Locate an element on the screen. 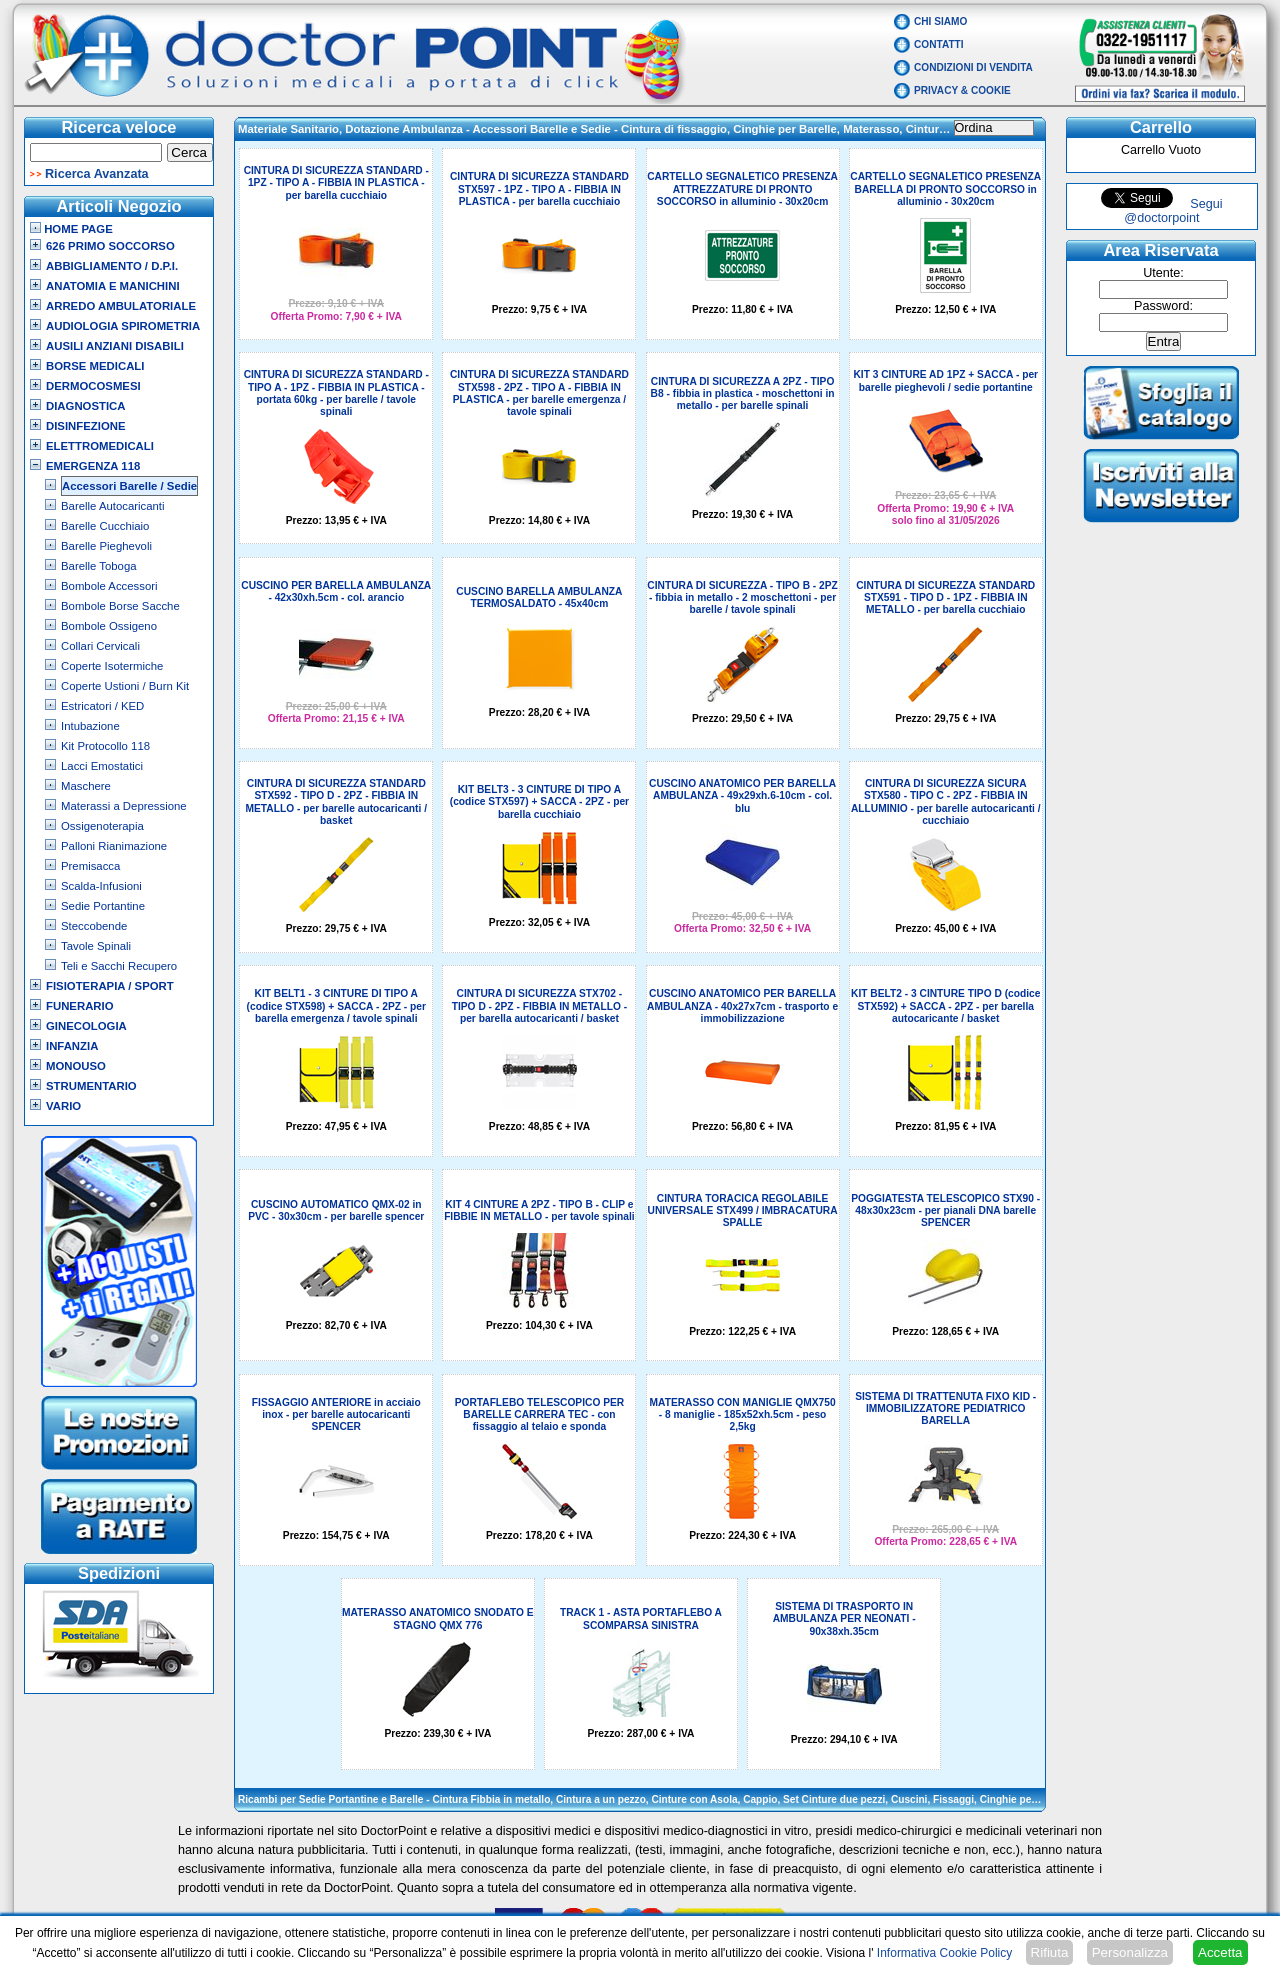  Privacy & Cookie is located at coordinates (962, 90).